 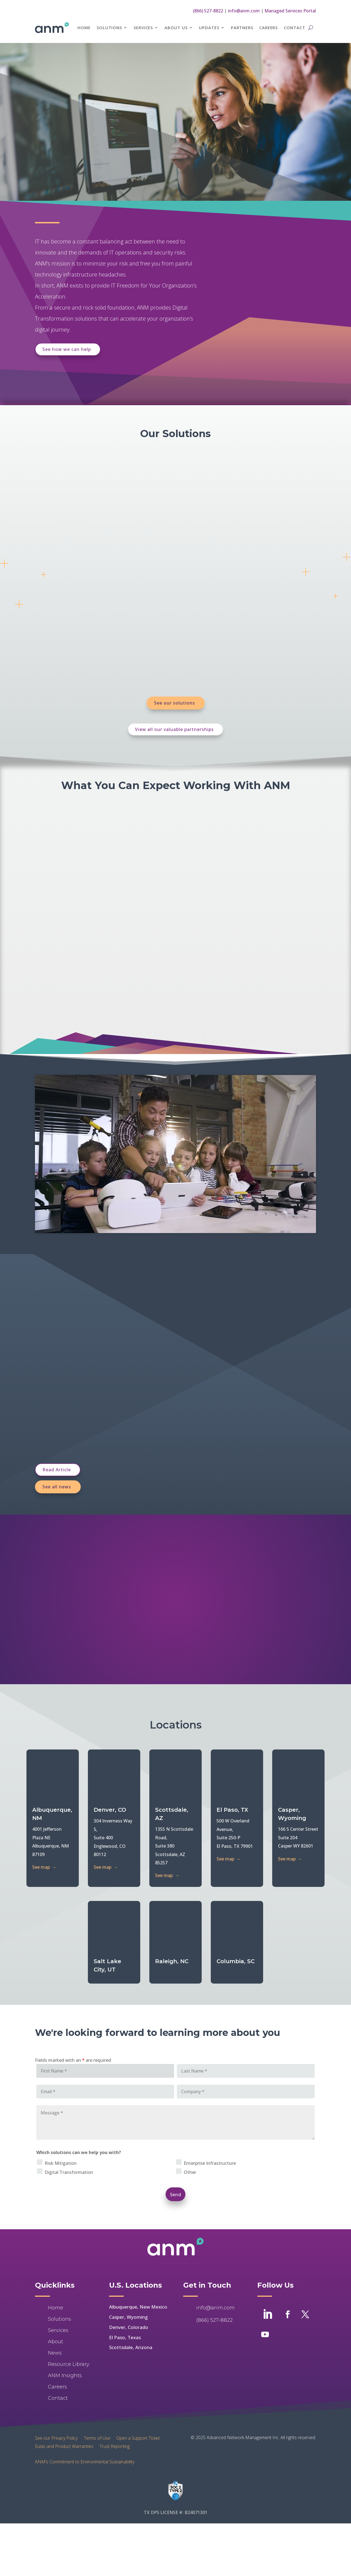 What do you see at coordinates (69, 2129) in the screenshot?
I see `Digital Transformation` at bounding box center [69, 2129].